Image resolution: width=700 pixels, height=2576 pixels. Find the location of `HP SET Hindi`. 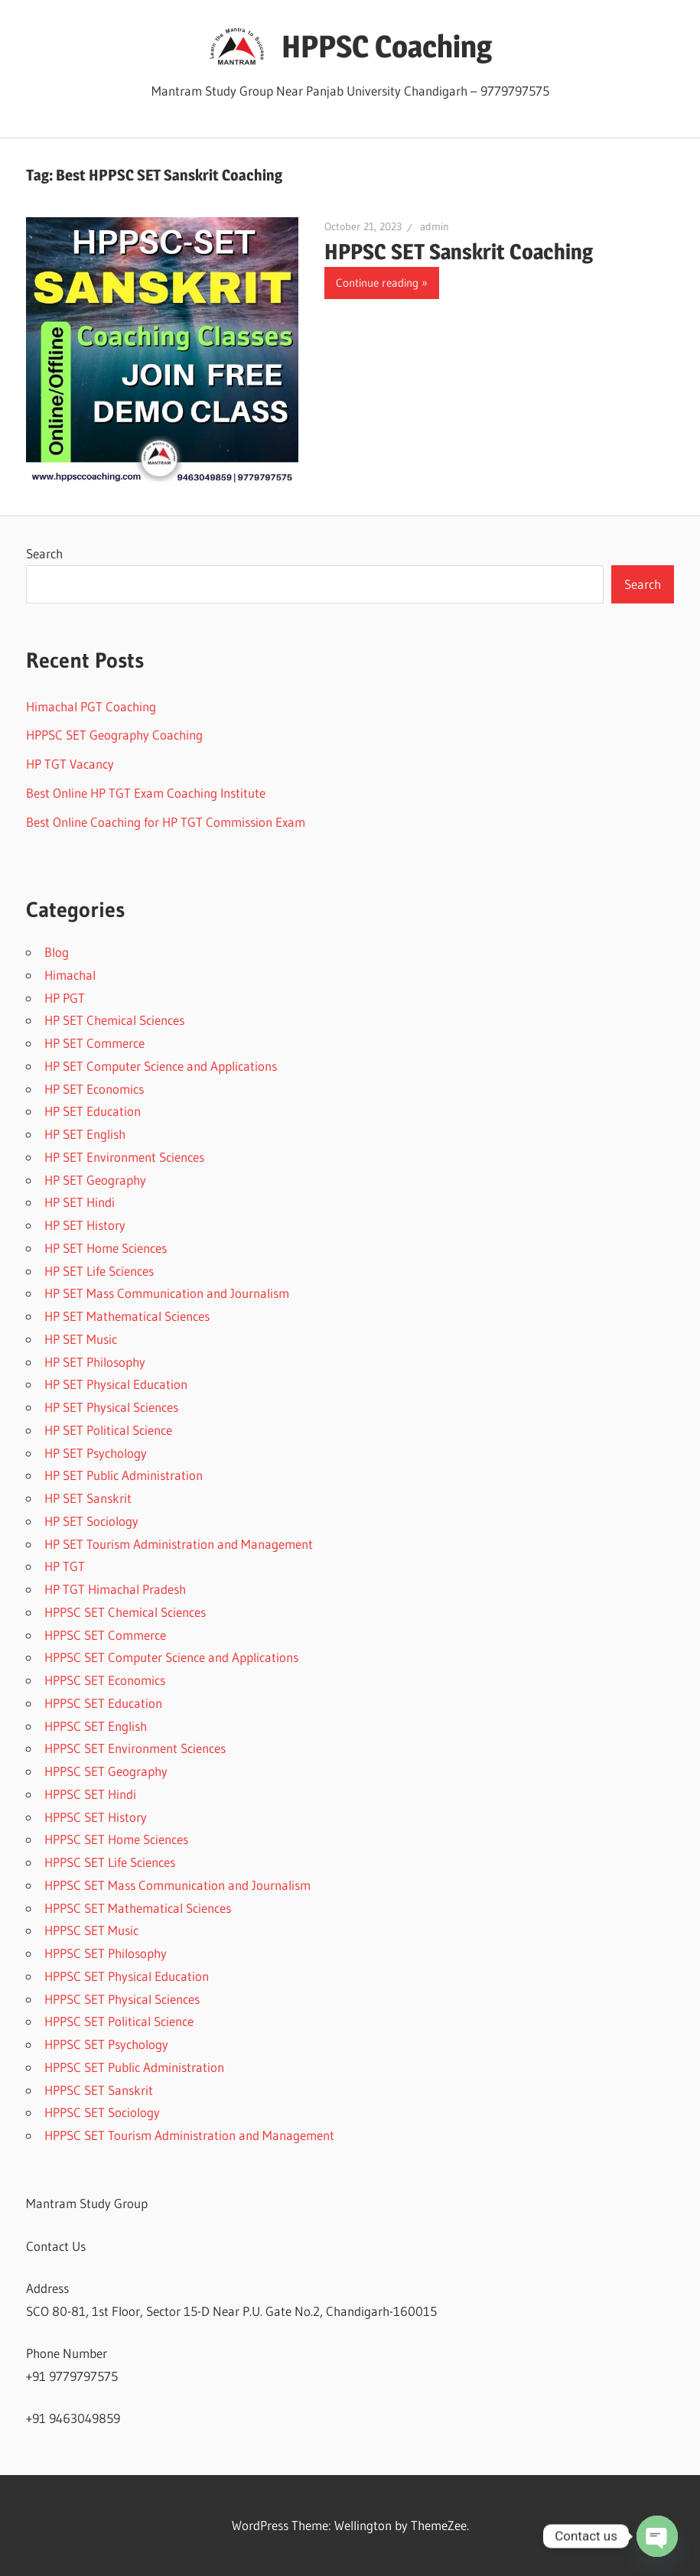

HP SET Hindi is located at coordinates (79, 1202).